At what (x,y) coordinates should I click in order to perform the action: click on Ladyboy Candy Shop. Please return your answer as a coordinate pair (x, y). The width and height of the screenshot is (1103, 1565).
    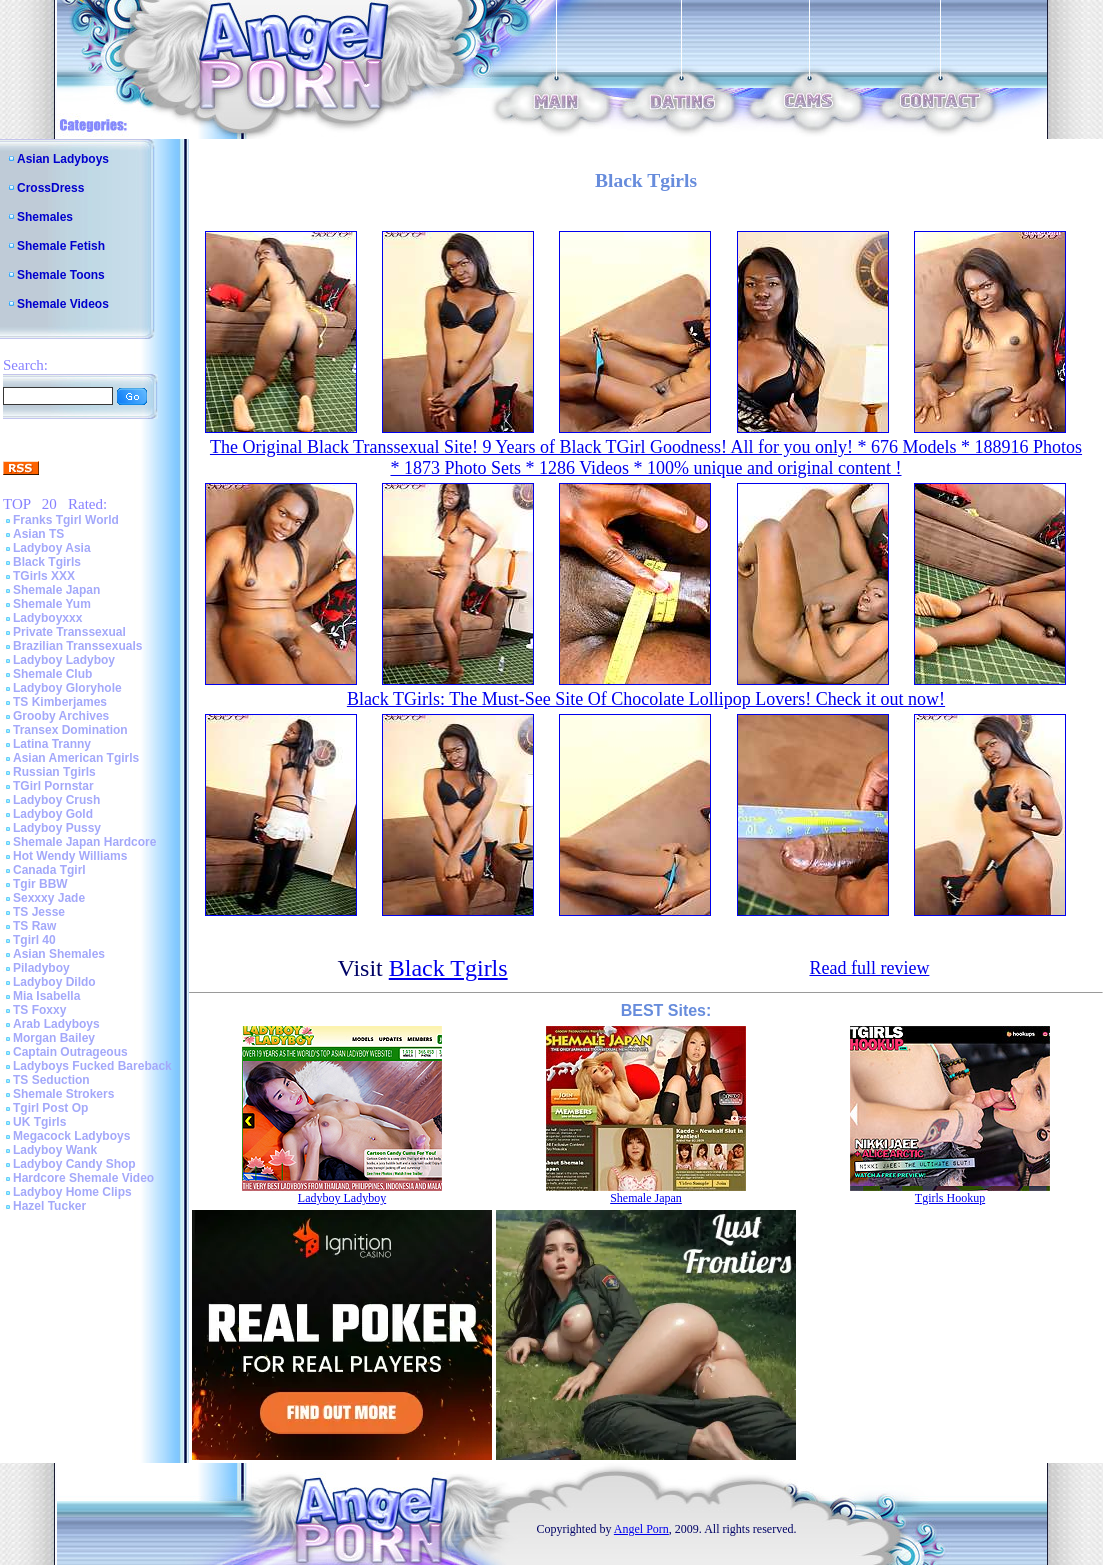
    Looking at the image, I should click on (74, 1164).